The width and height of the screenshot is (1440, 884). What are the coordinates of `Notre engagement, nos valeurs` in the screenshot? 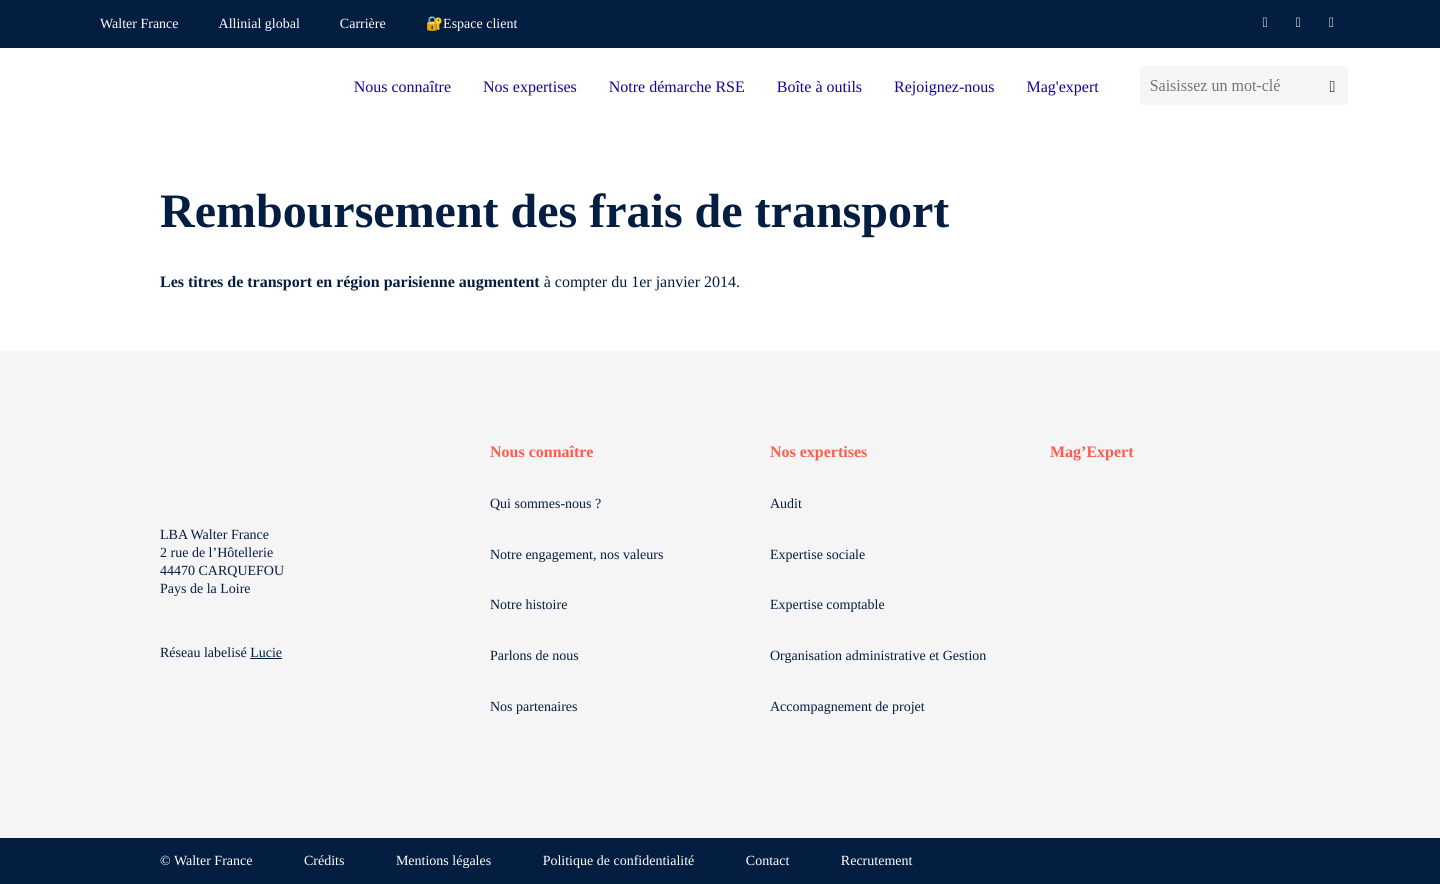 It's located at (576, 555).